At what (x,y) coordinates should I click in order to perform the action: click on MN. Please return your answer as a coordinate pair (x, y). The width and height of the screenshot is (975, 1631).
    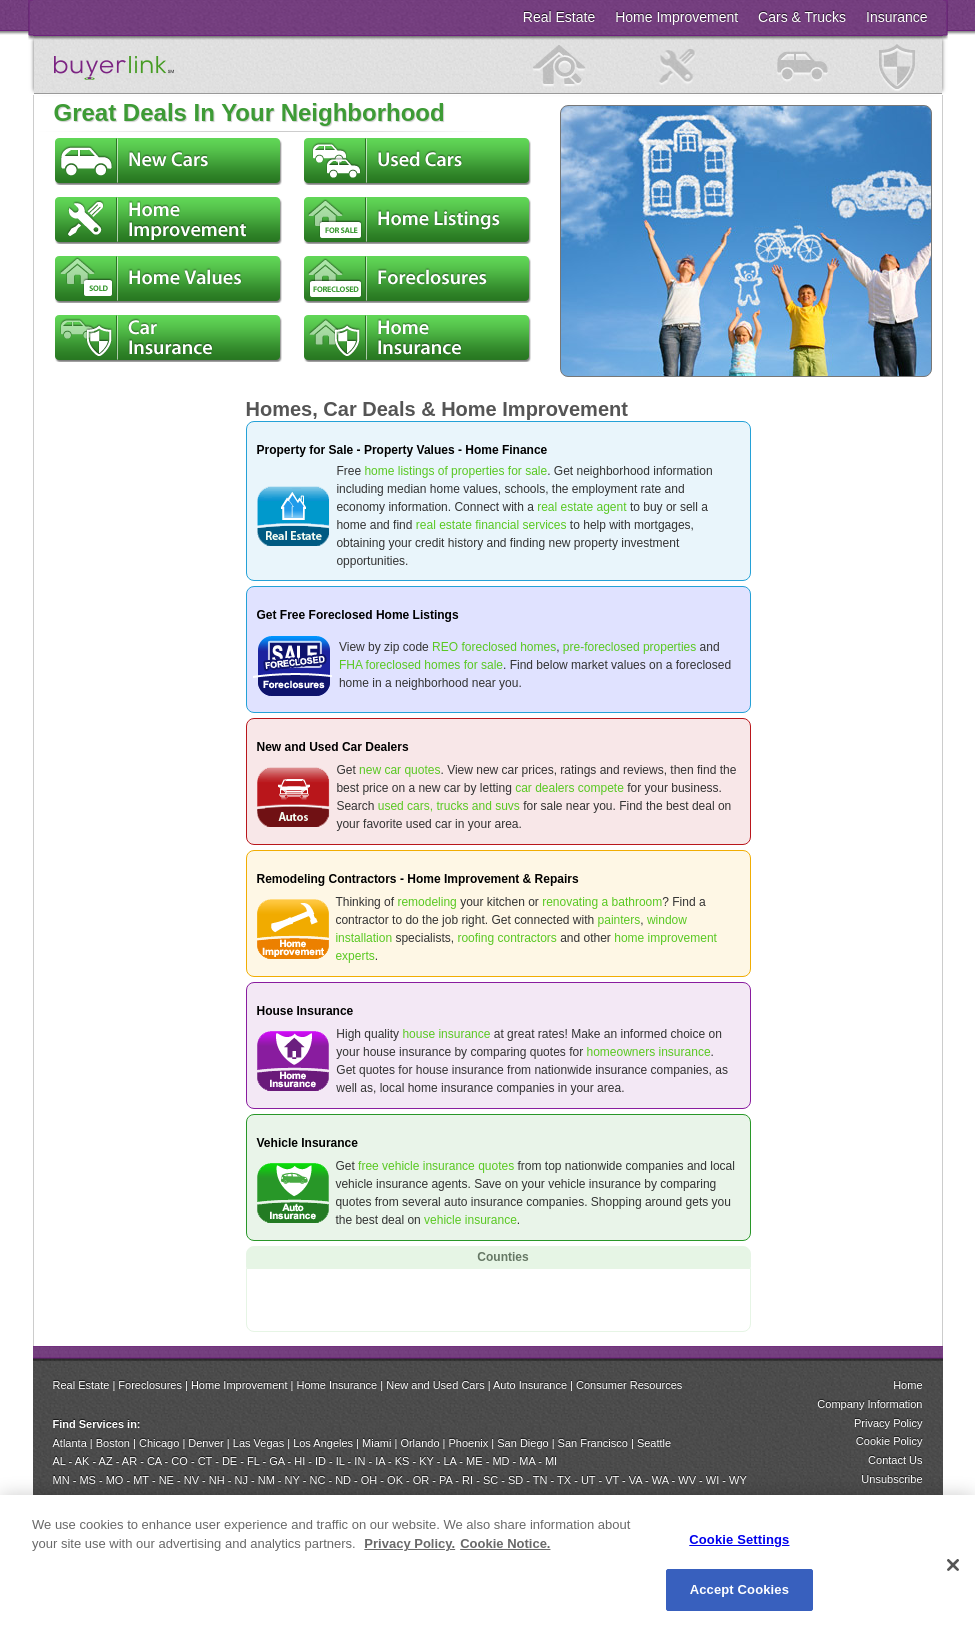
    Looking at the image, I should click on (61, 1480).